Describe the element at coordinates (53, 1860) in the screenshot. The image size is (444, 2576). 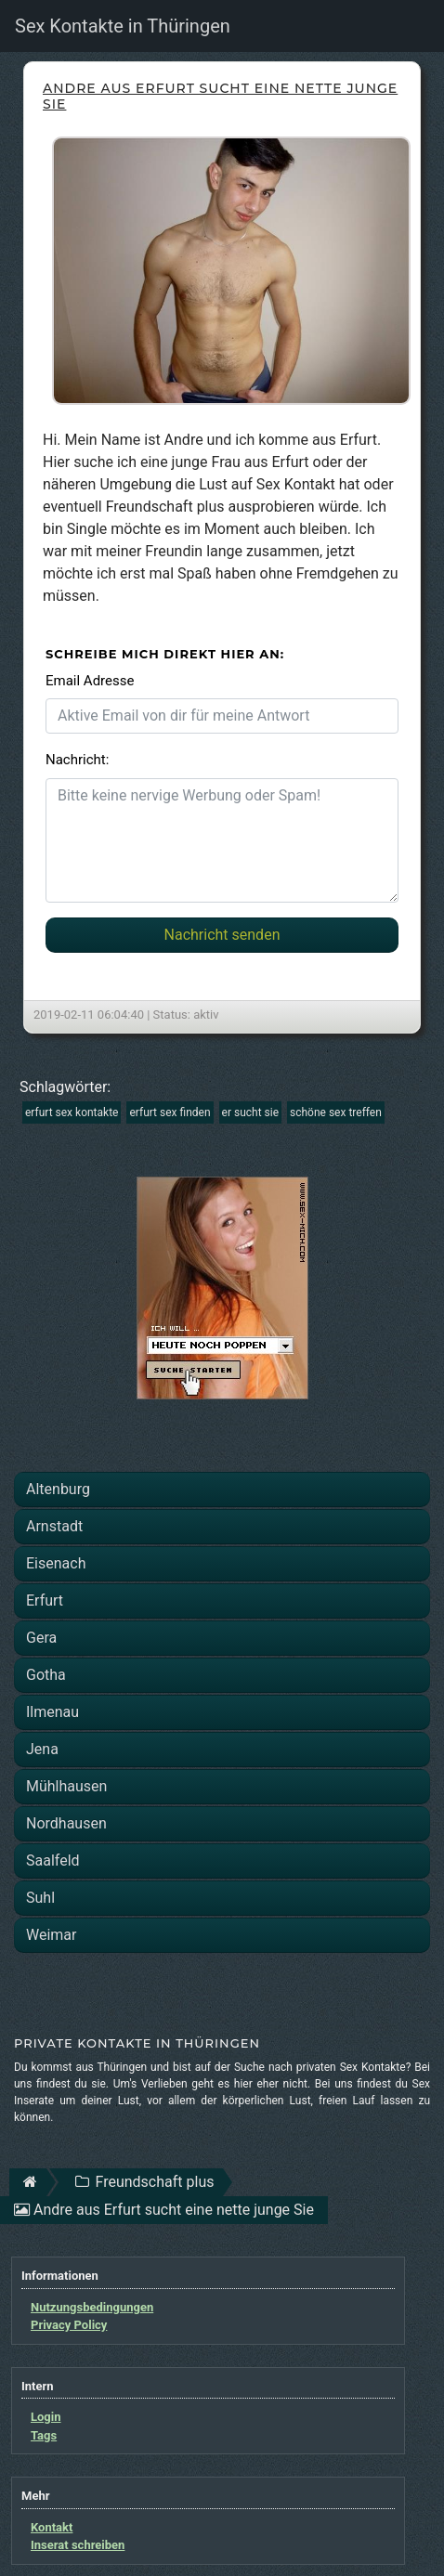
I see `Saalfeld` at that location.